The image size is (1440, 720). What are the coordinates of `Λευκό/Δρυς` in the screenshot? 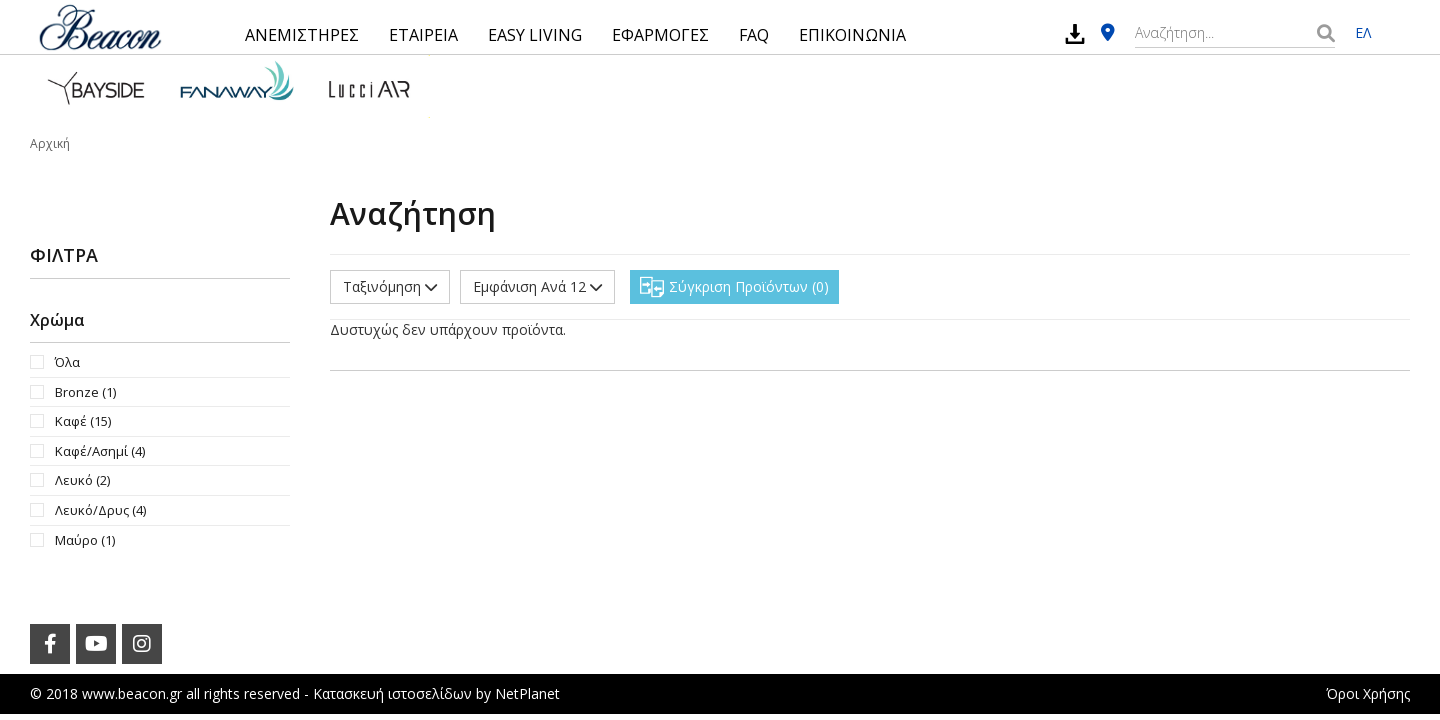 It's located at (100, 510).